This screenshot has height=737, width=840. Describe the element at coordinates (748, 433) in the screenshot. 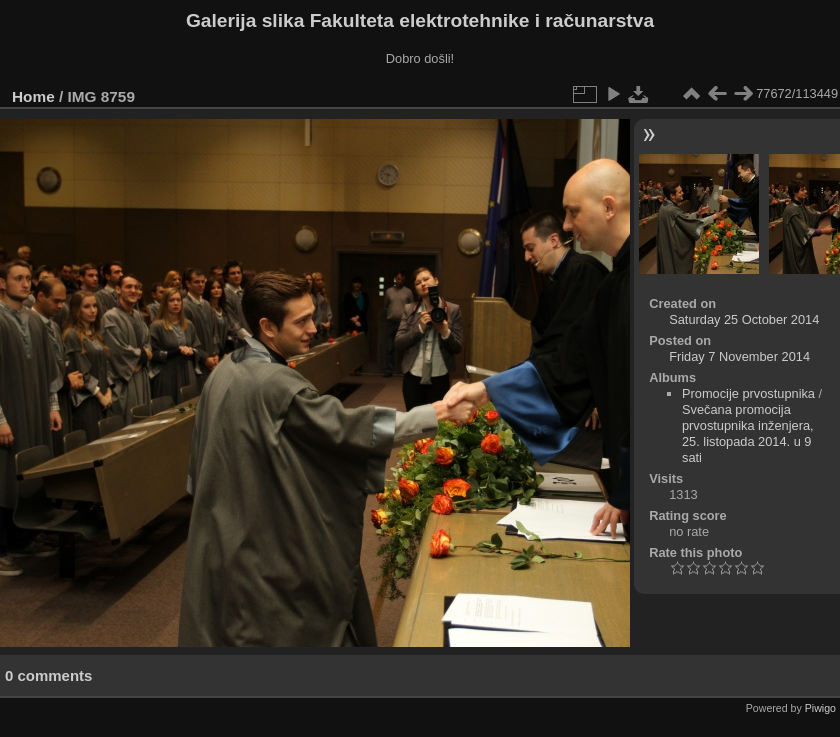

I see `Svečana promocija prvostupnika inženjera, 25. listopada 2014. u 9 sati` at that location.